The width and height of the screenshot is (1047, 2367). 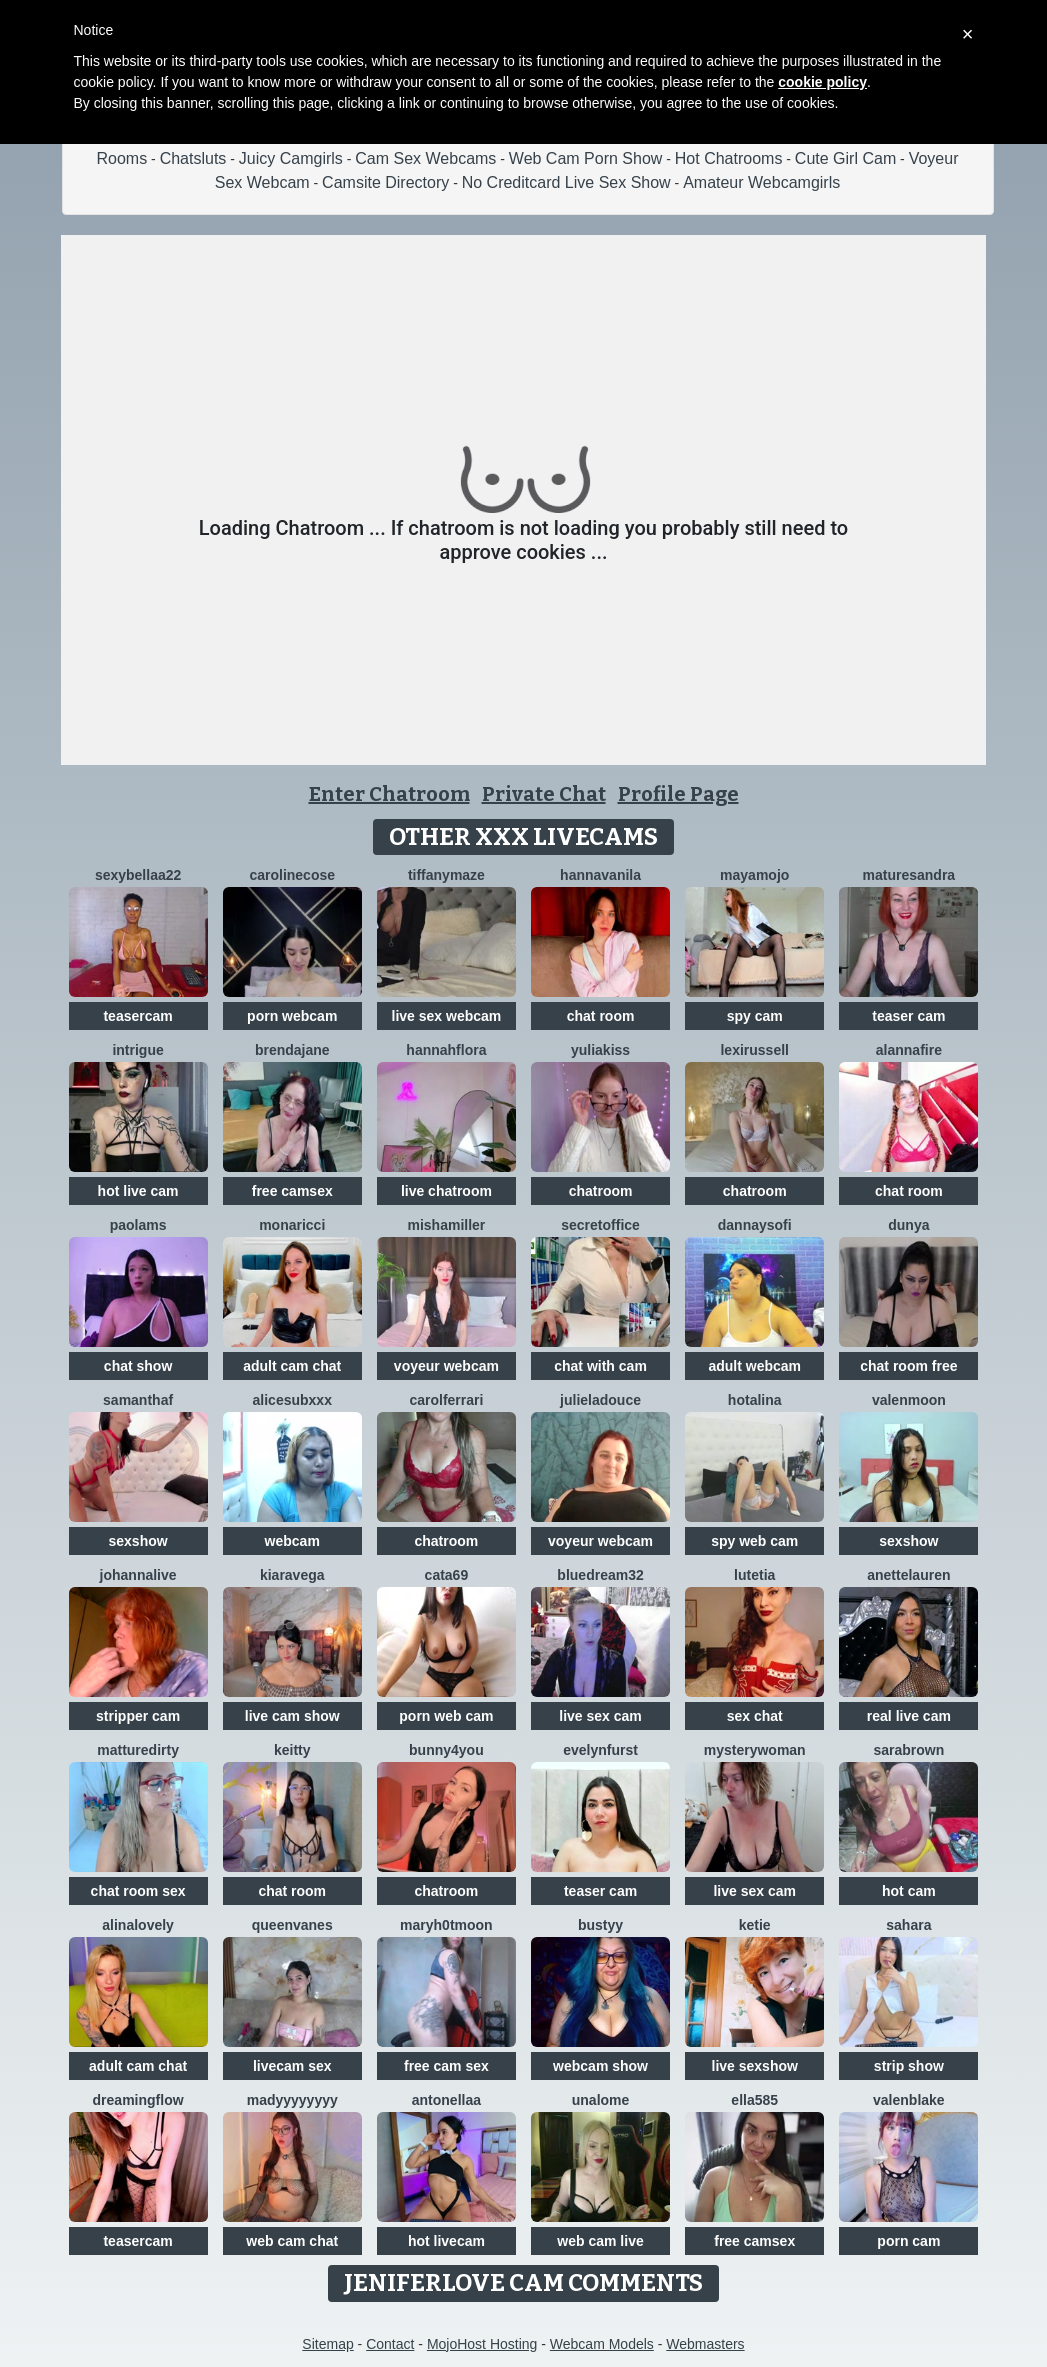 I want to click on Juicy Camgirls, so click(x=291, y=158).